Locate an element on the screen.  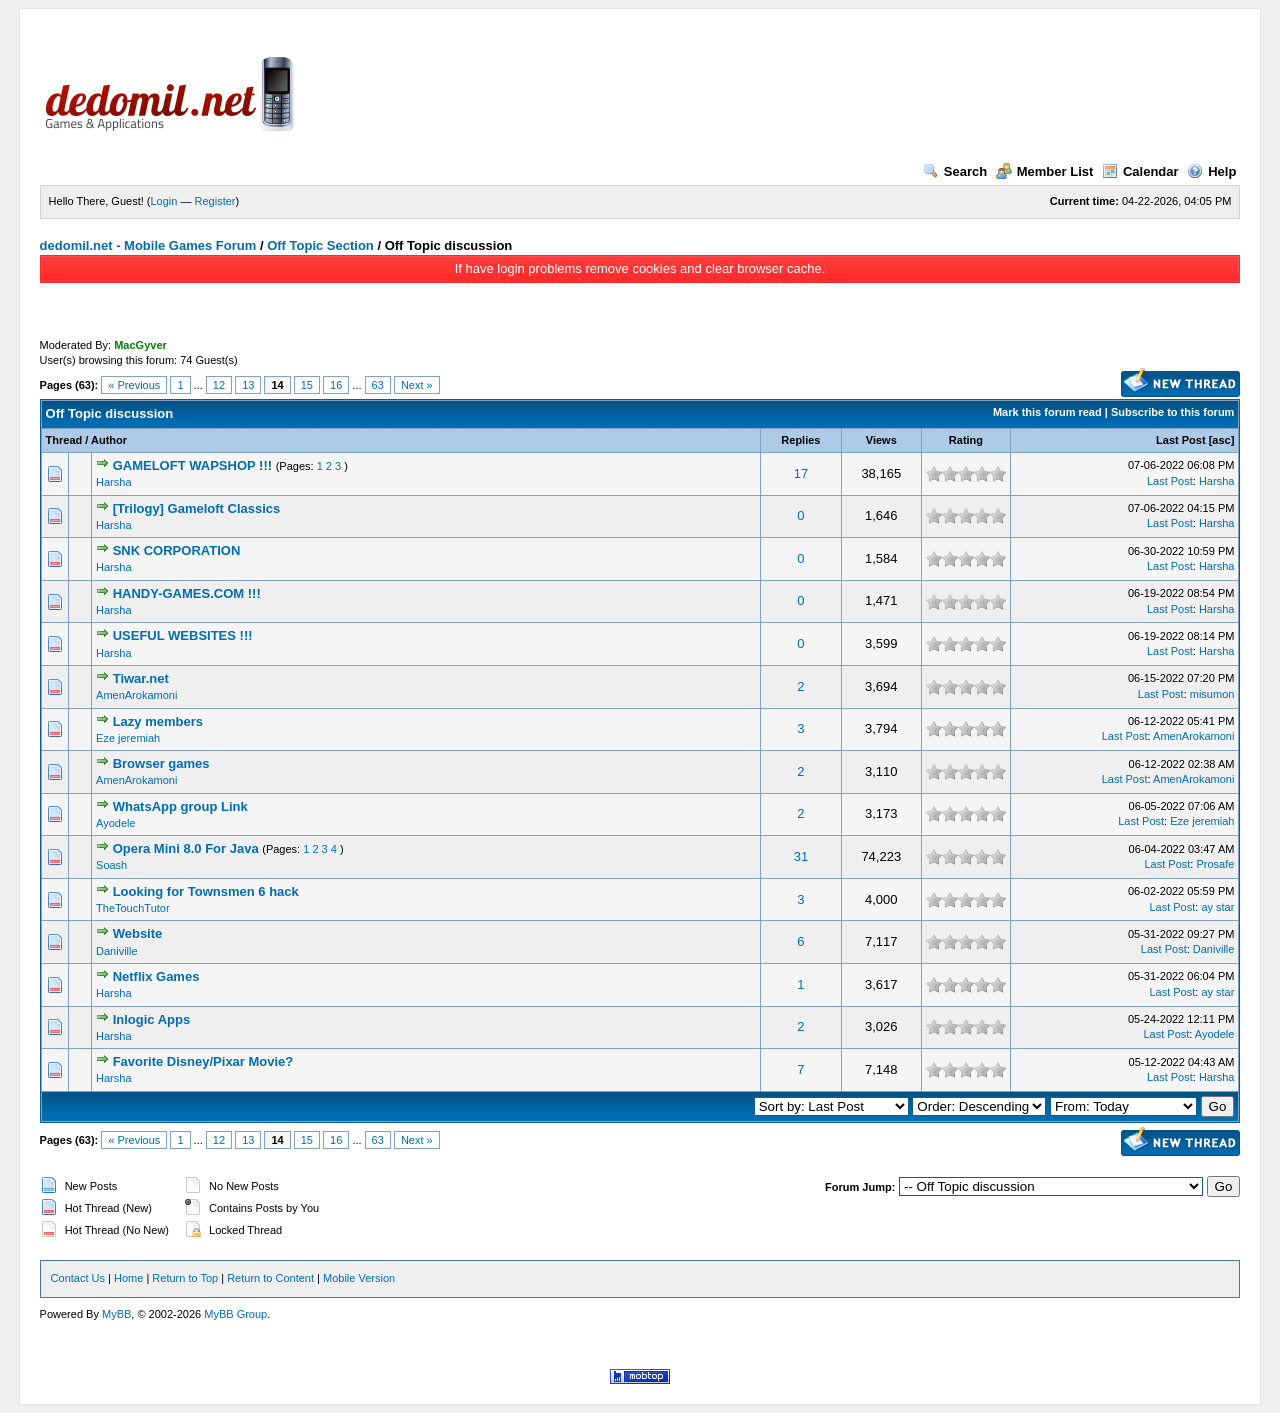
ay star is located at coordinates (1217, 907).